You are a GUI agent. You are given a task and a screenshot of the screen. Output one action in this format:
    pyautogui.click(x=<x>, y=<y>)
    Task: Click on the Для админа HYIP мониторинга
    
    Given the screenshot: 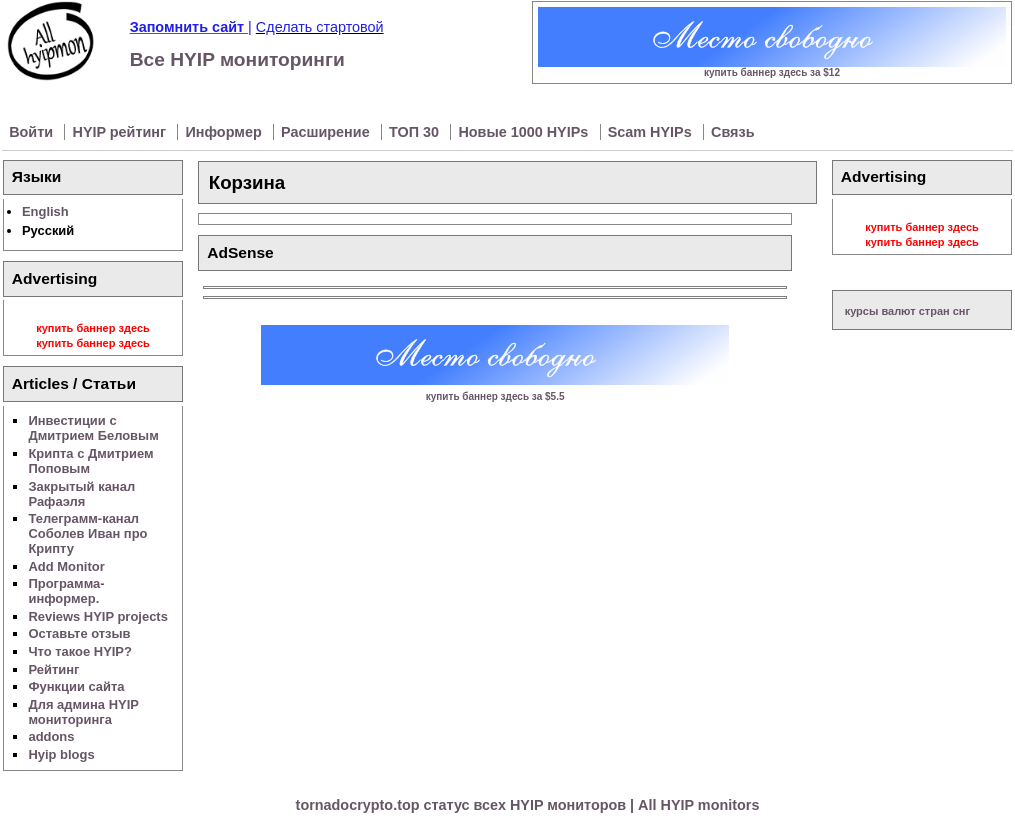 What is the action you would take?
    pyautogui.click(x=83, y=712)
    